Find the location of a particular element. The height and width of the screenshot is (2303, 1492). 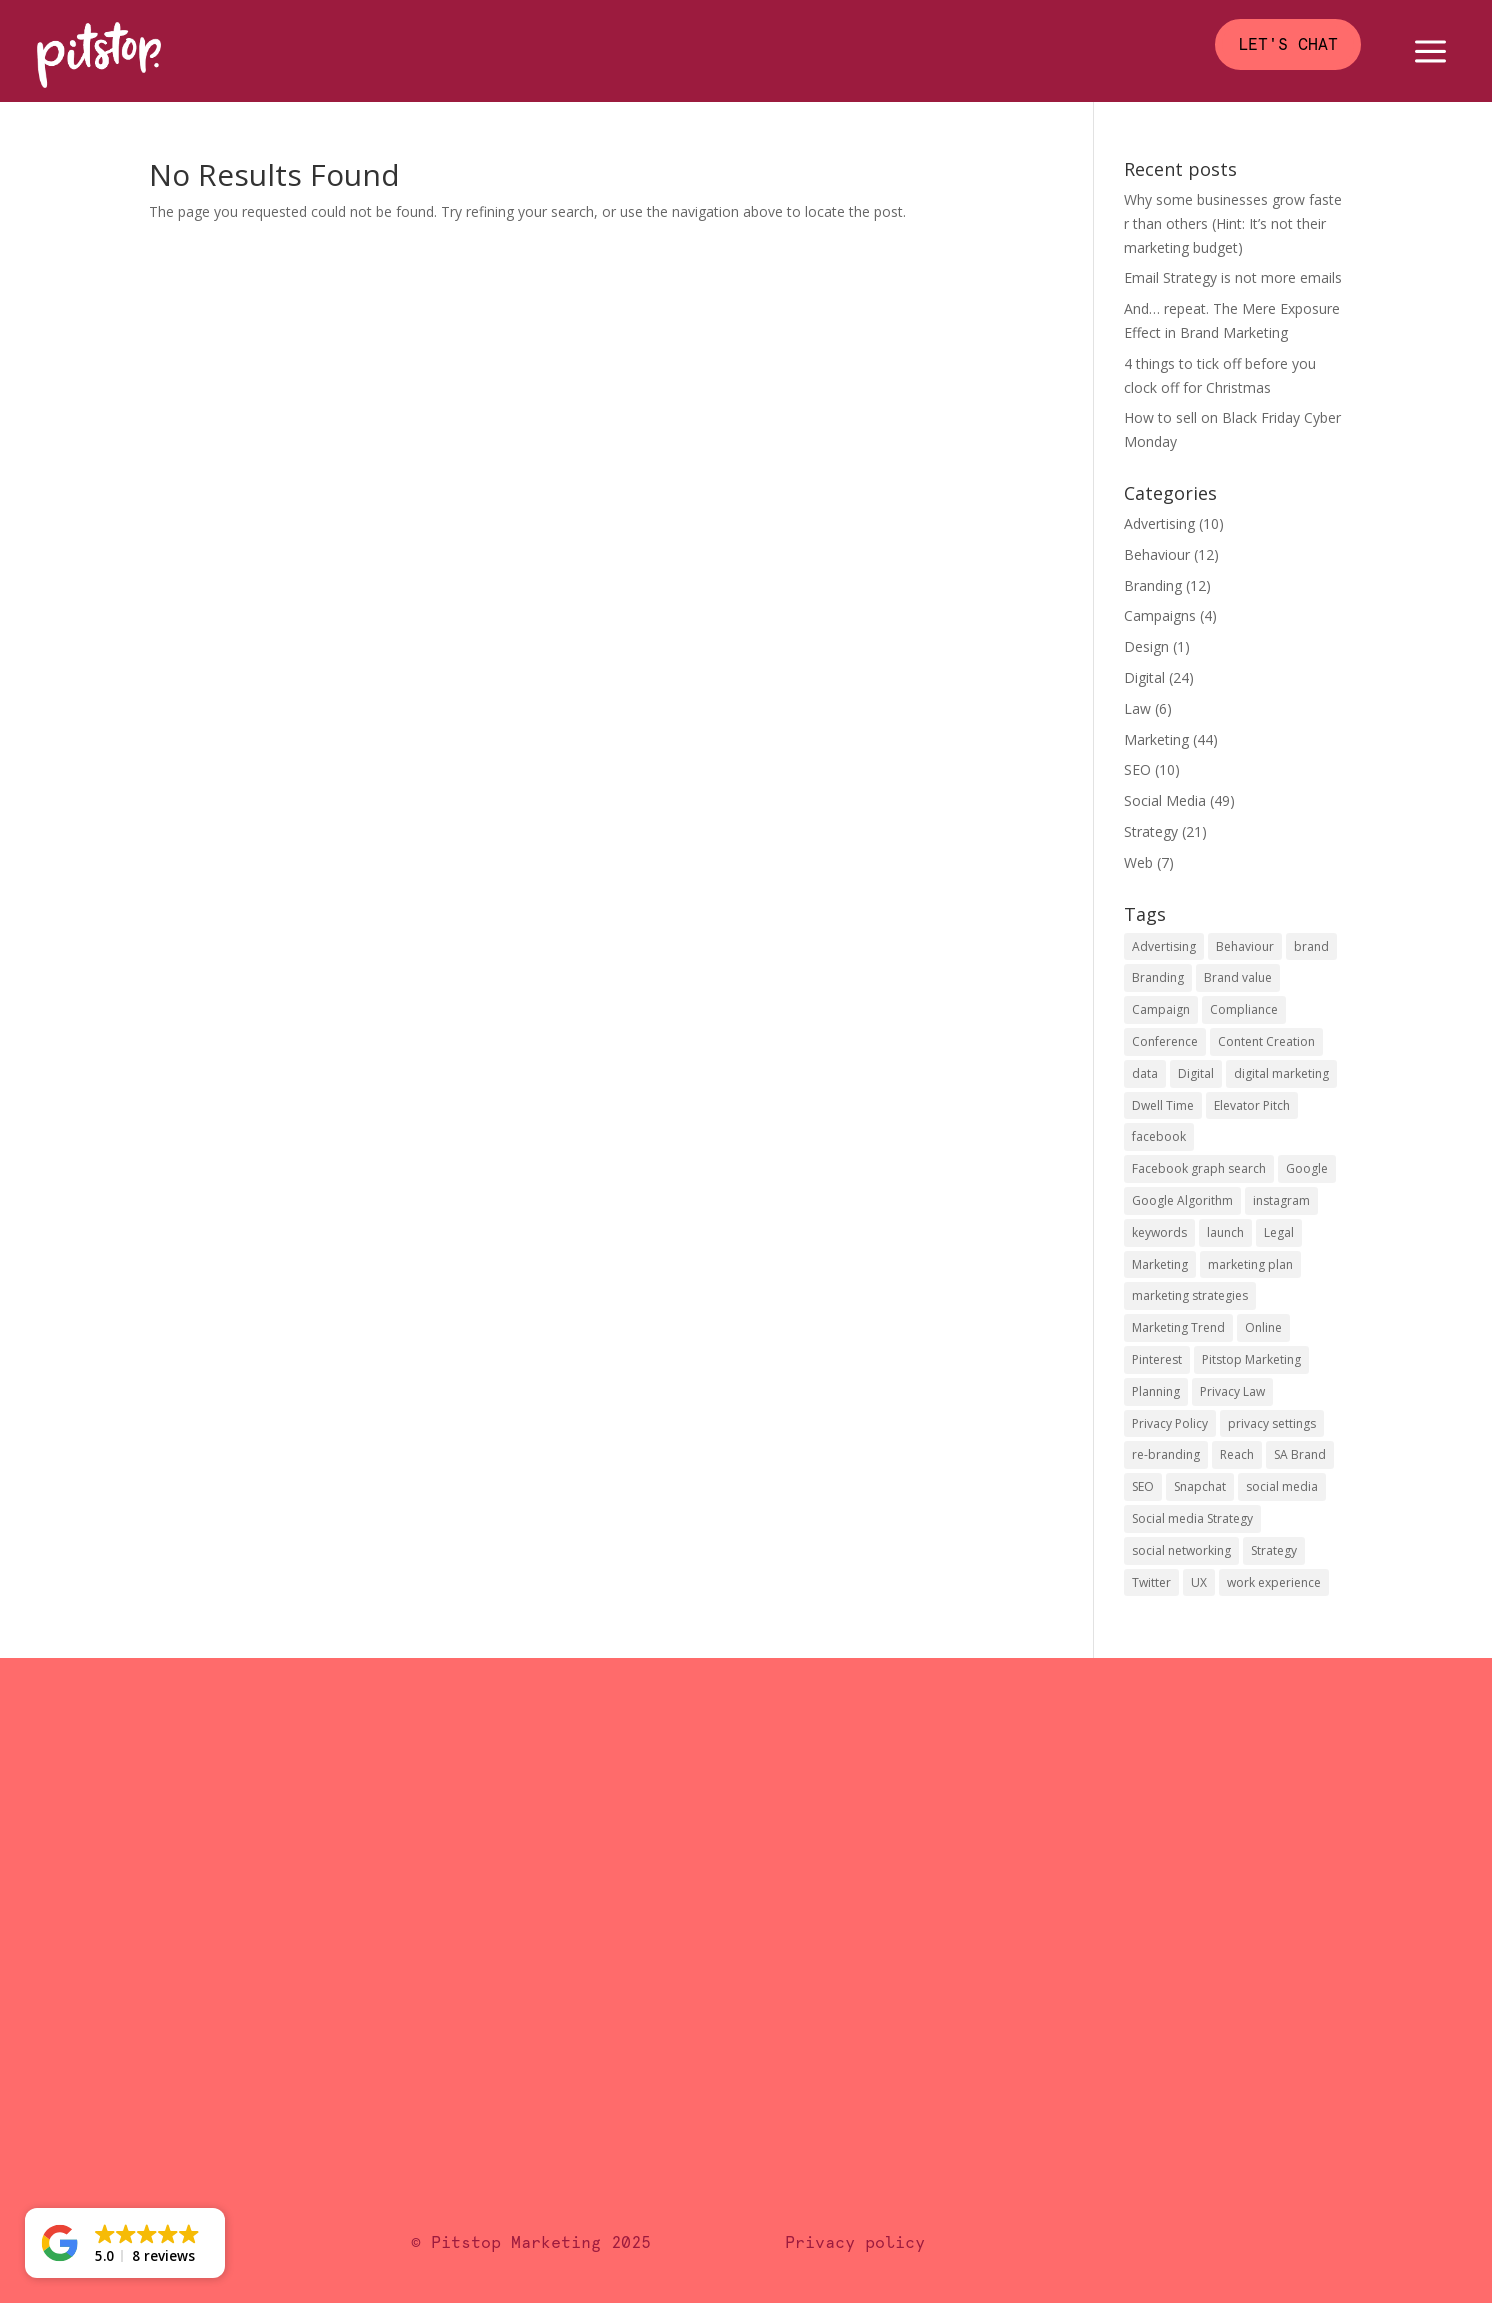

marketing plan [marketing plan (1 item)] is located at coordinates (1250, 1264).